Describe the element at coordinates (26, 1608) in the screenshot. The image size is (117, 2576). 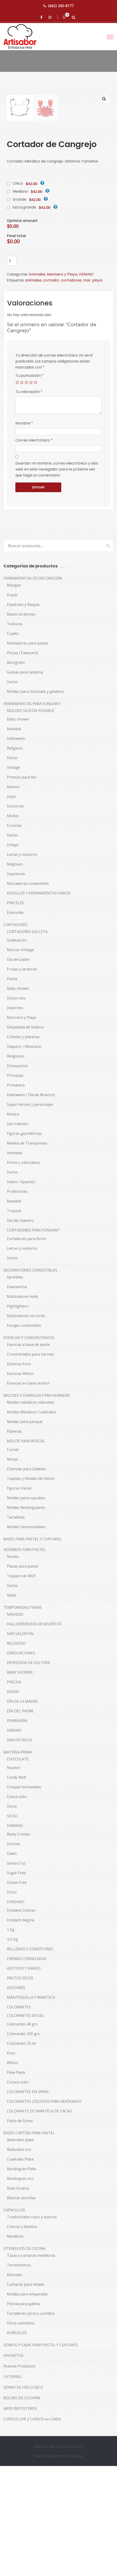
I see `Moldes para cupcakes` at that location.